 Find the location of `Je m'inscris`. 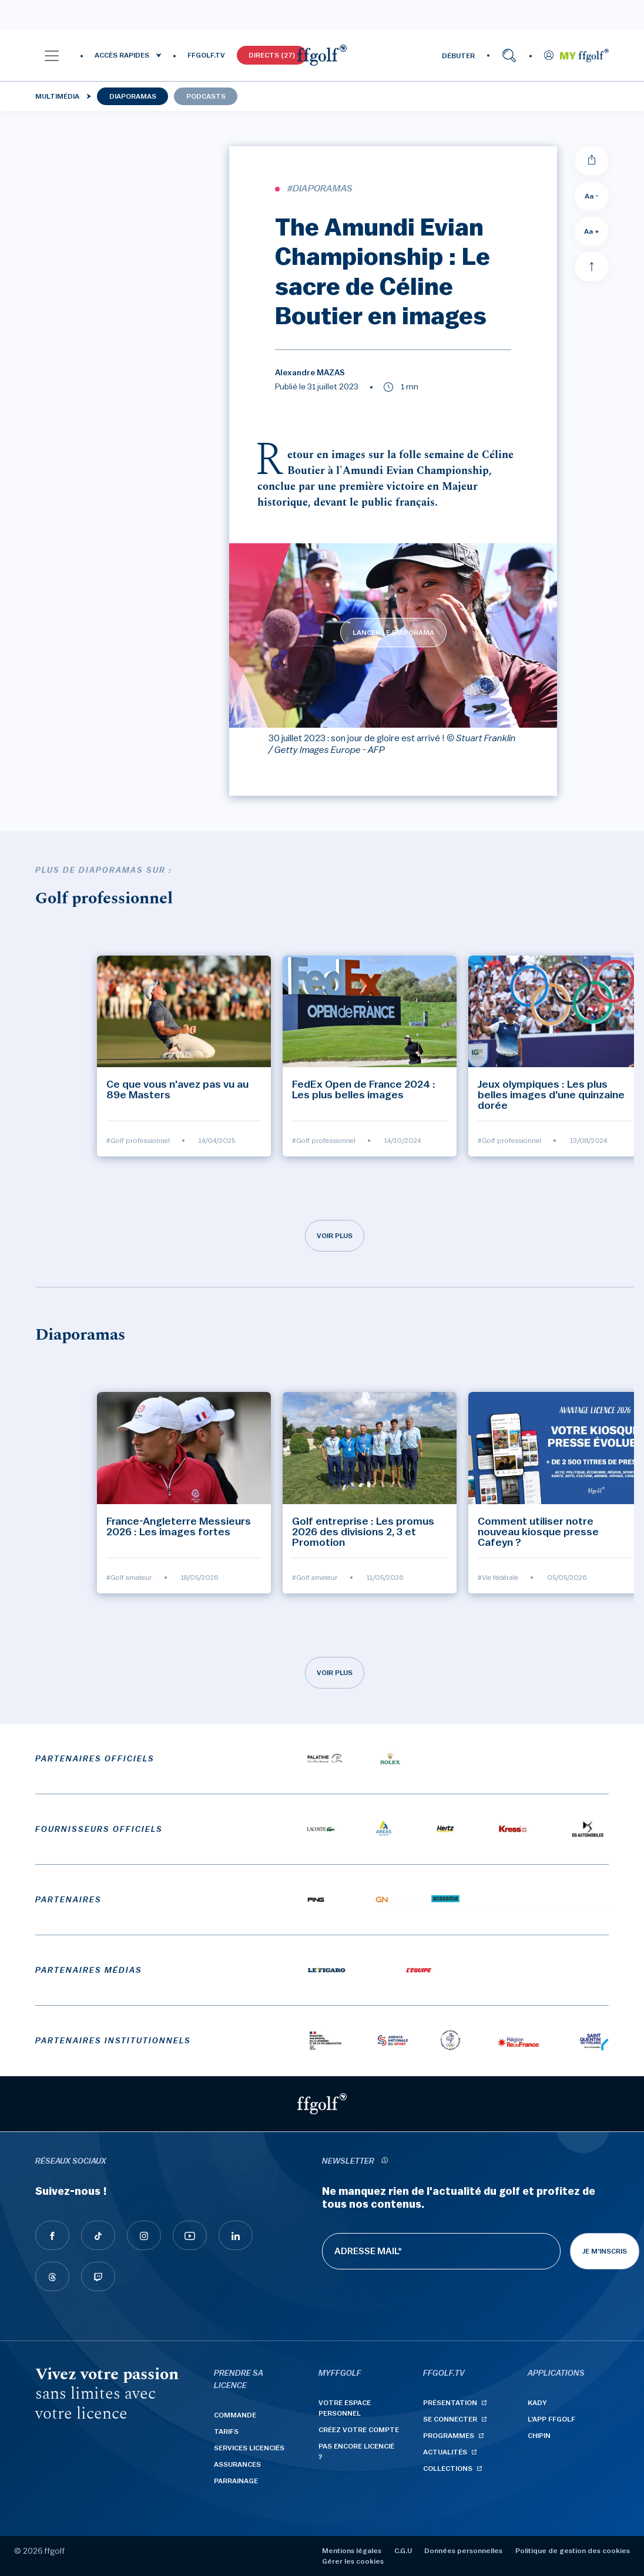

Je m'inscris is located at coordinates (604, 2251).